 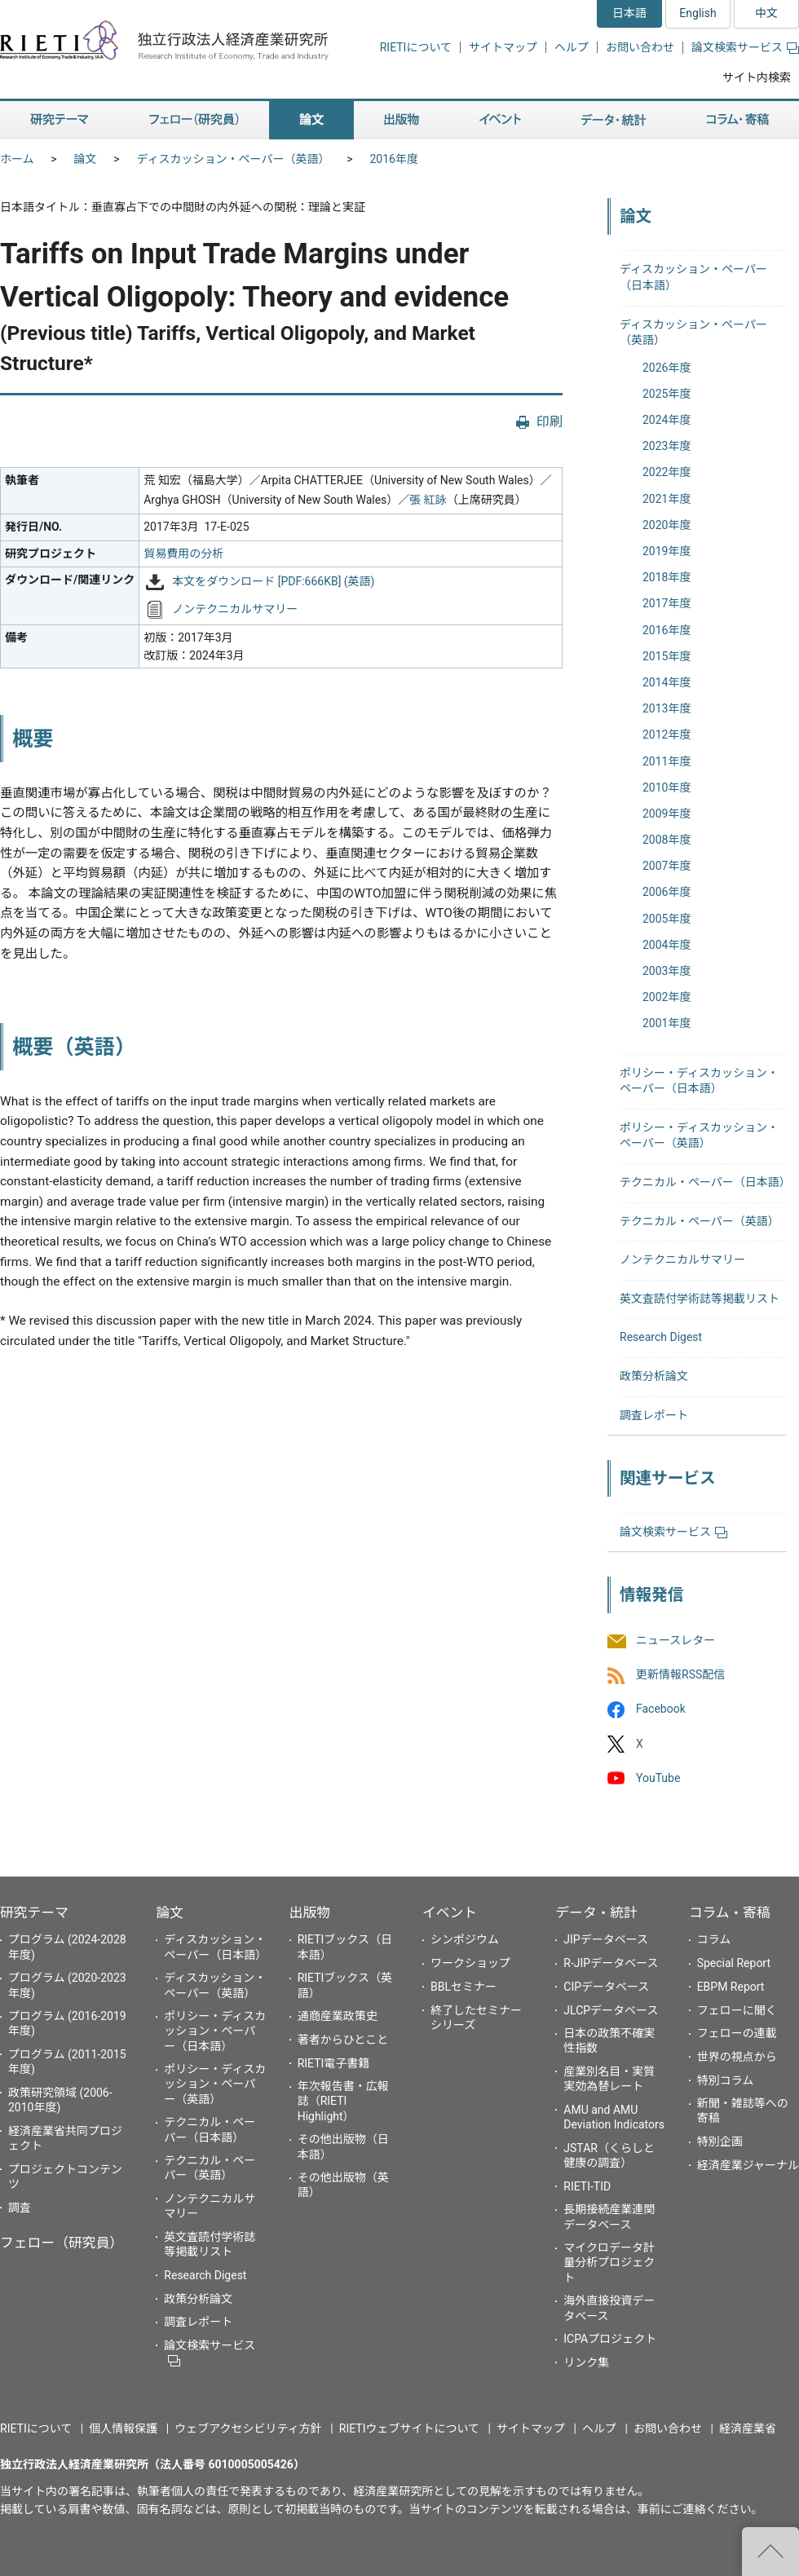 What do you see at coordinates (393, 158) in the screenshot?
I see `2016年度` at bounding box center [393, 158].